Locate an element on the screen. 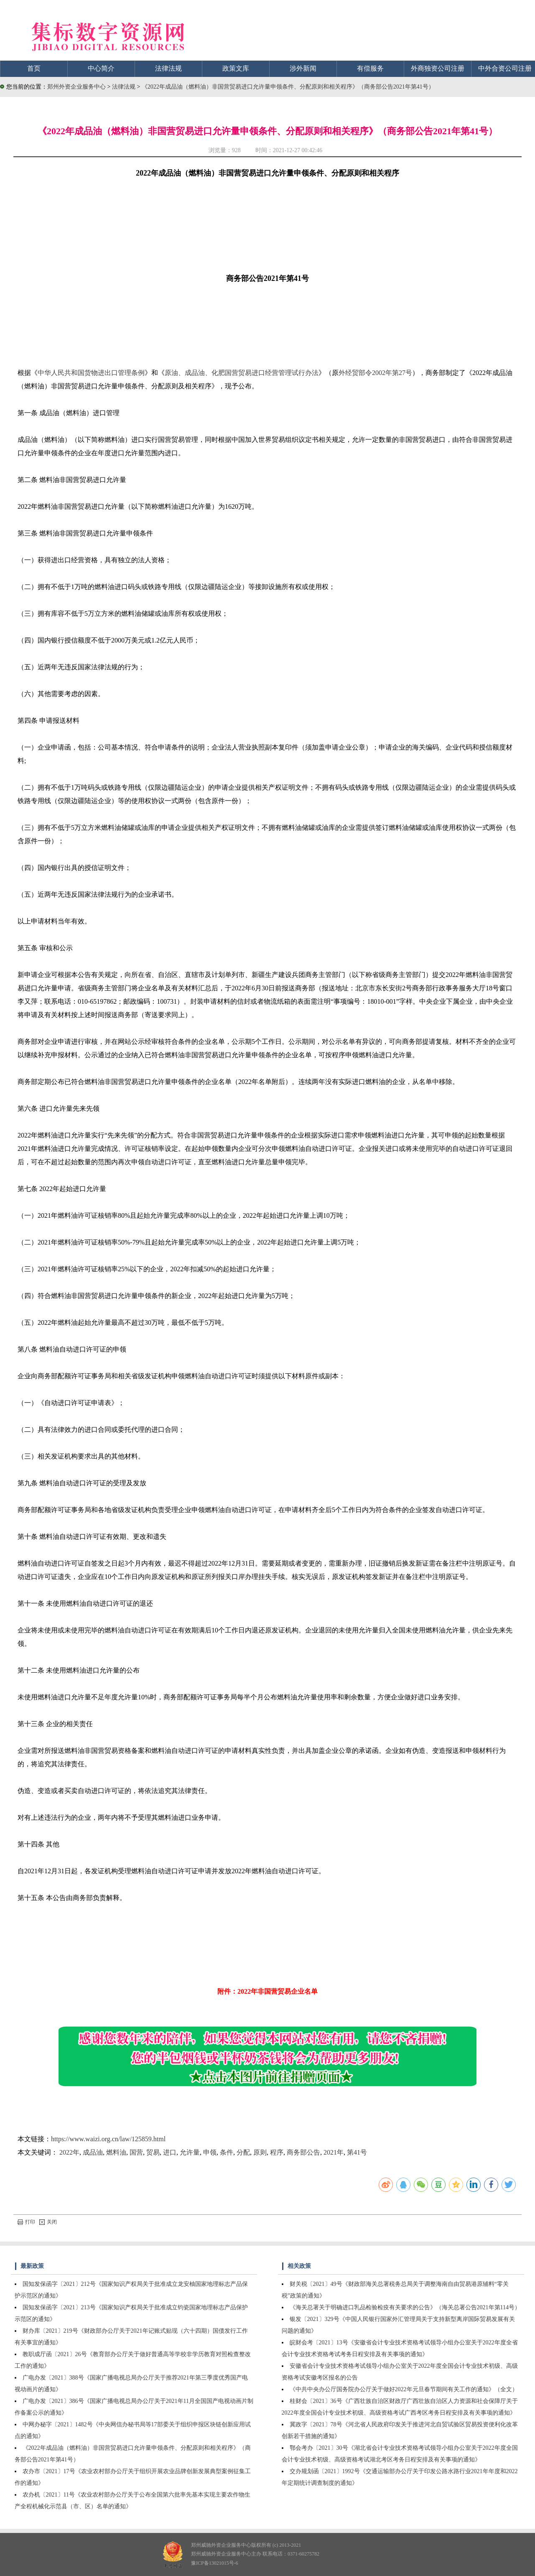 The image size is (535, 2576). 外经贸部令2002年第27号 is located at coordinates (375, 372).